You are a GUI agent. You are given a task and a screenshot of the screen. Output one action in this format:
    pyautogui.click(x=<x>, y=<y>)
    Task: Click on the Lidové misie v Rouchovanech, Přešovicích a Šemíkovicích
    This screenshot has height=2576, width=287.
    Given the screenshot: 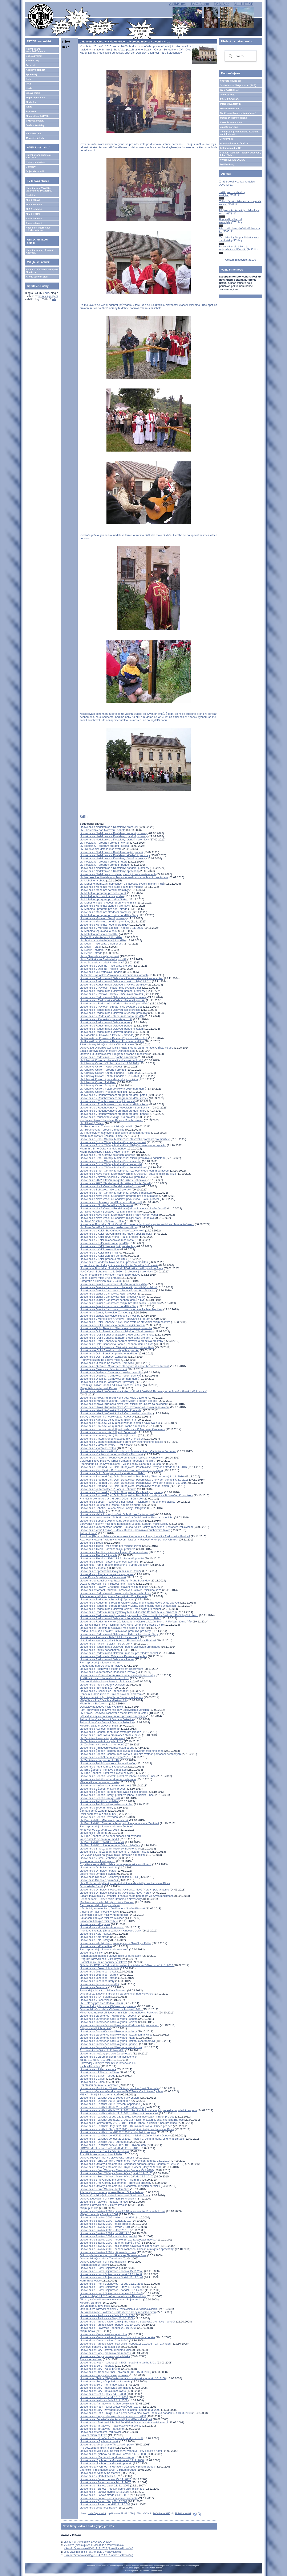 What is the action you would take?
    pyautogui.click(x=115, y=1107)
    